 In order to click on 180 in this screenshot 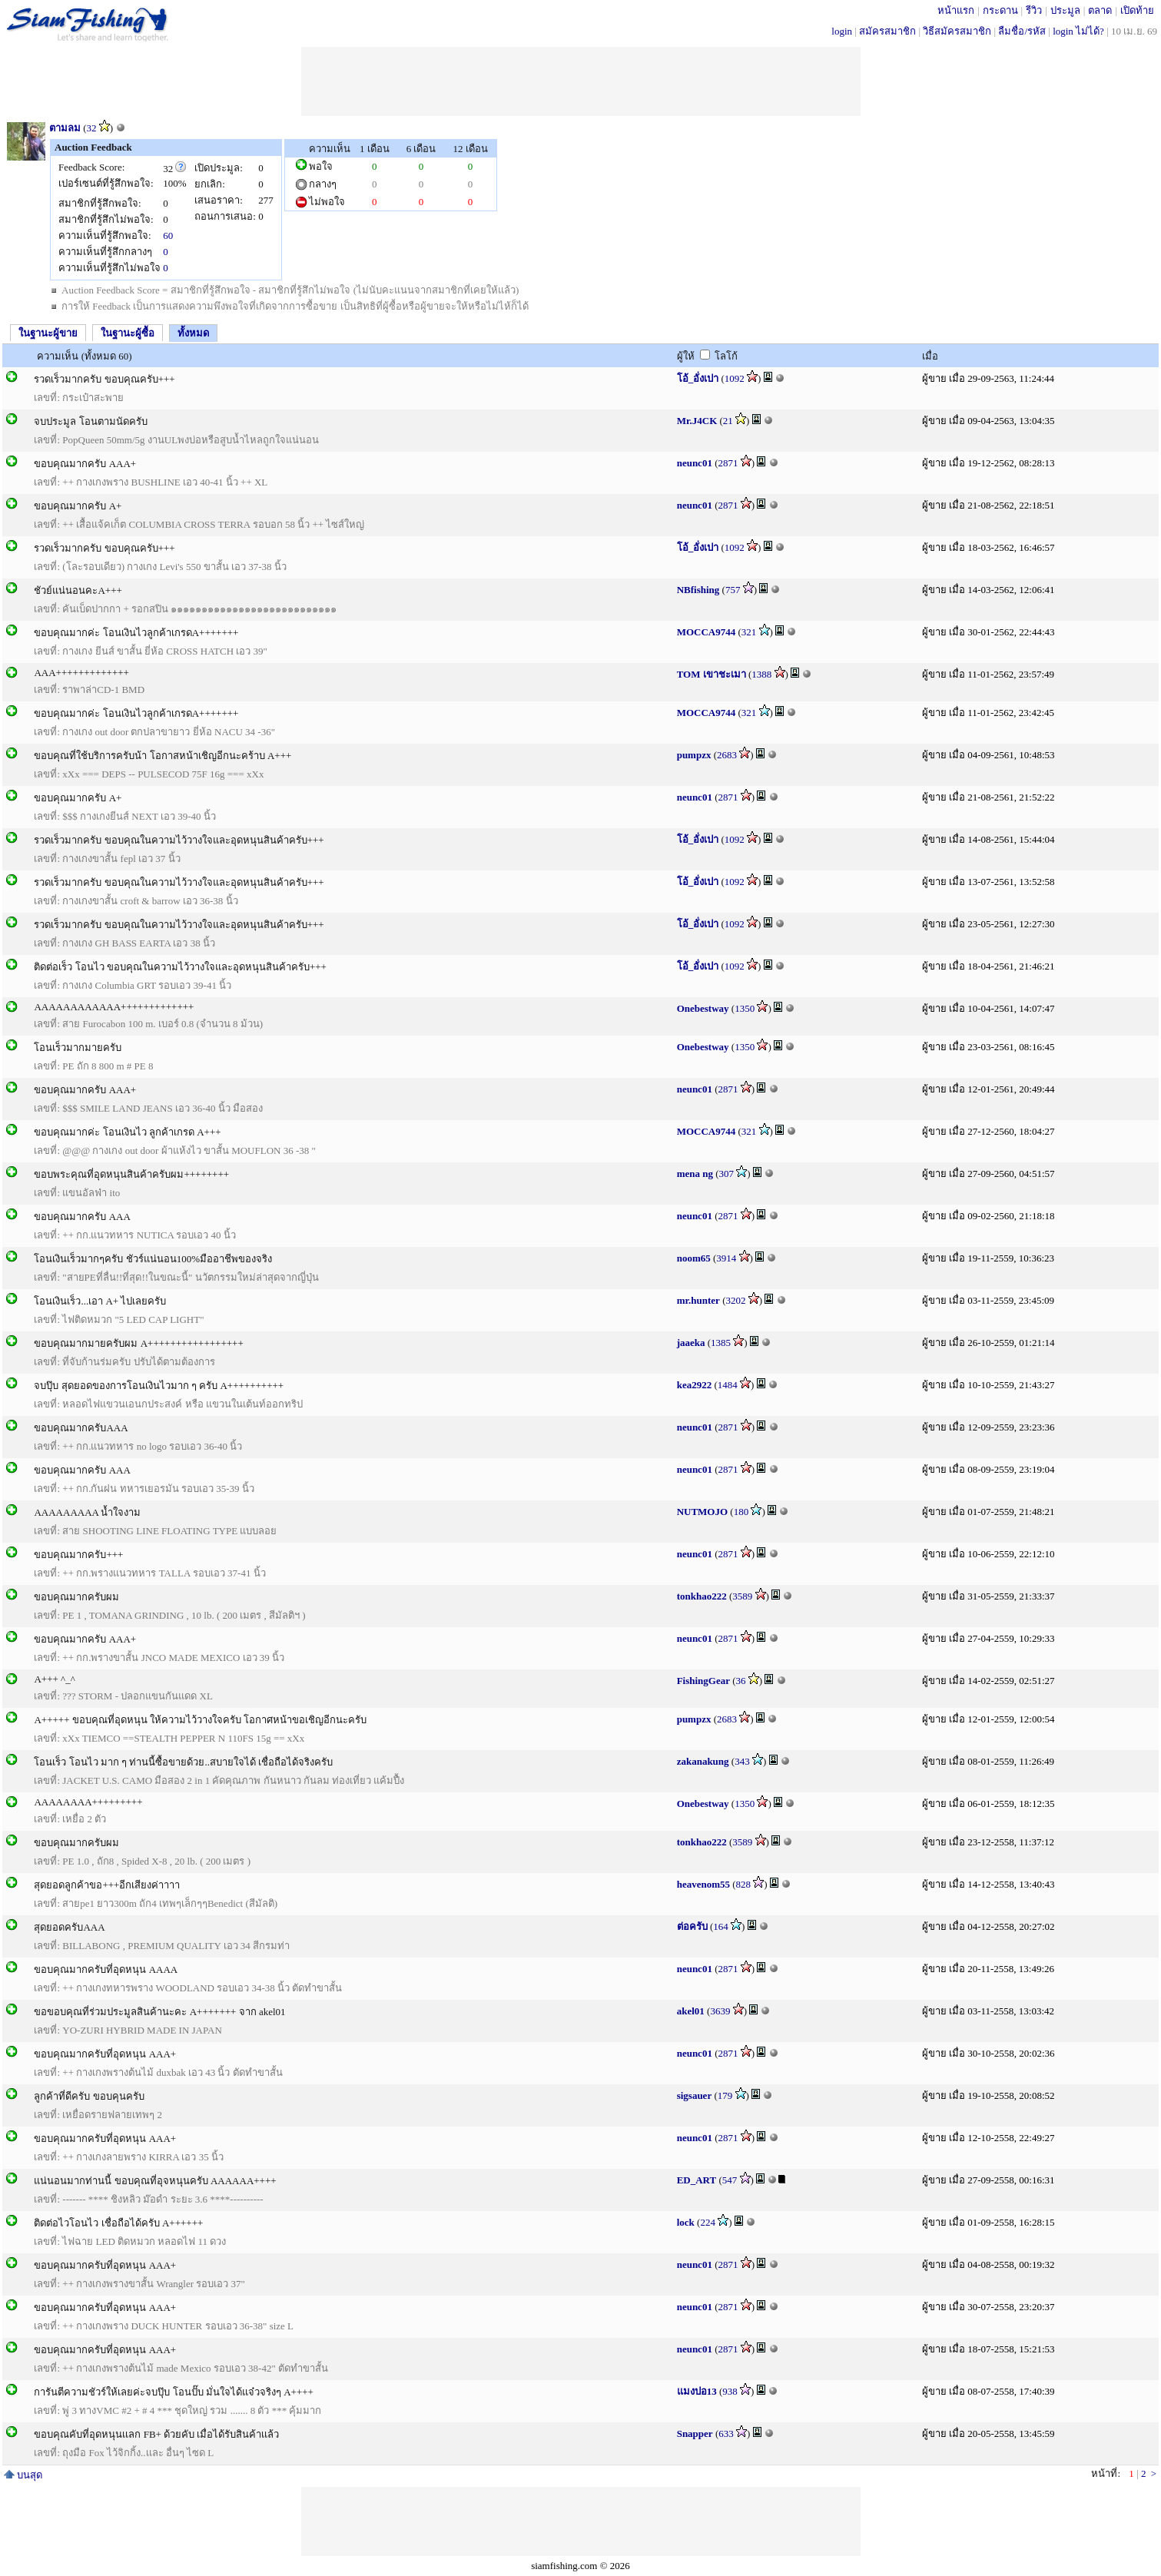, I will do `click(741, 1511)`.